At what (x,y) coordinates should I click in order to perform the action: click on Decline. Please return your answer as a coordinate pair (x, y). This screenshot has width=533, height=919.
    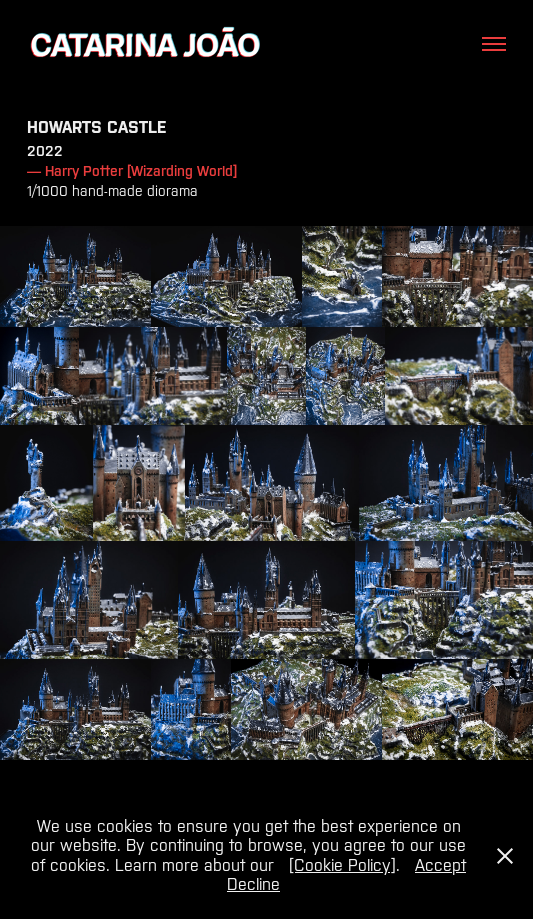
    Looking at the image, I should click on (253, 884).